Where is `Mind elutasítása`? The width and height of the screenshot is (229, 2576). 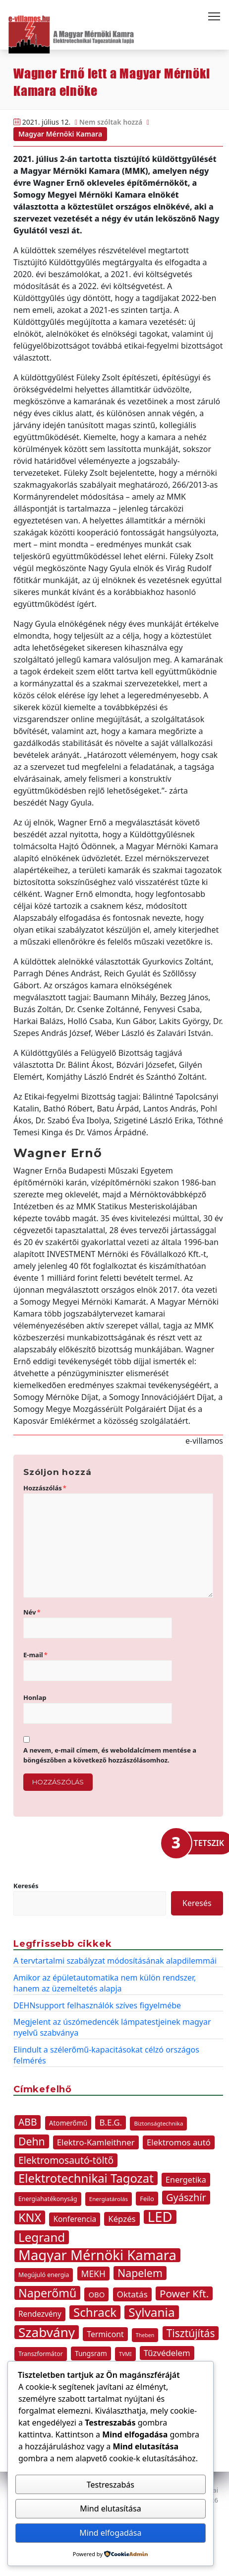
Mind elutasítása is located at coordinates (110, 2508).